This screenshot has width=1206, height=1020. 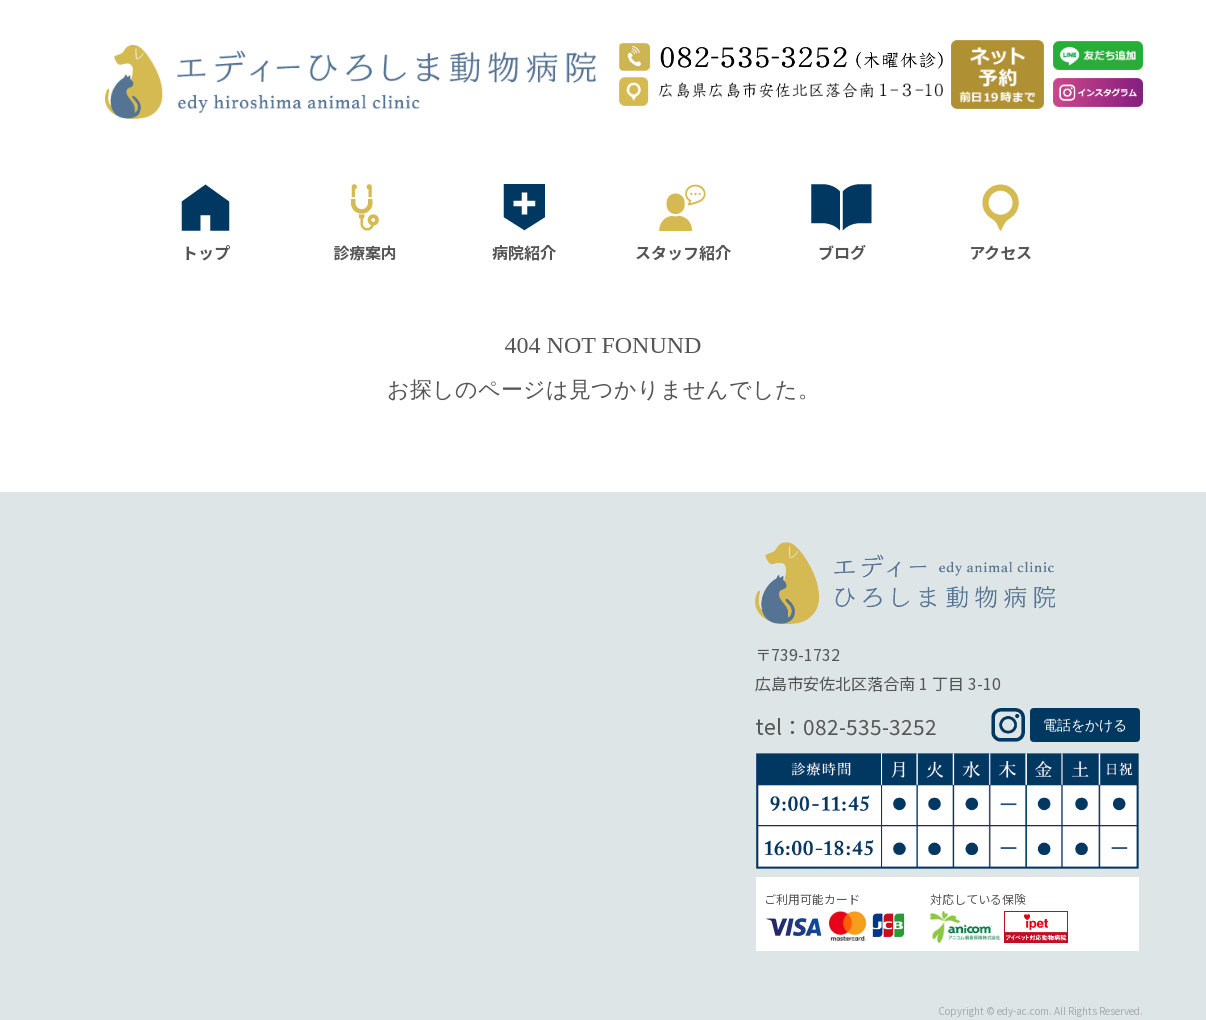 I want to click on 病院紹介, so click(x=524, y=250).